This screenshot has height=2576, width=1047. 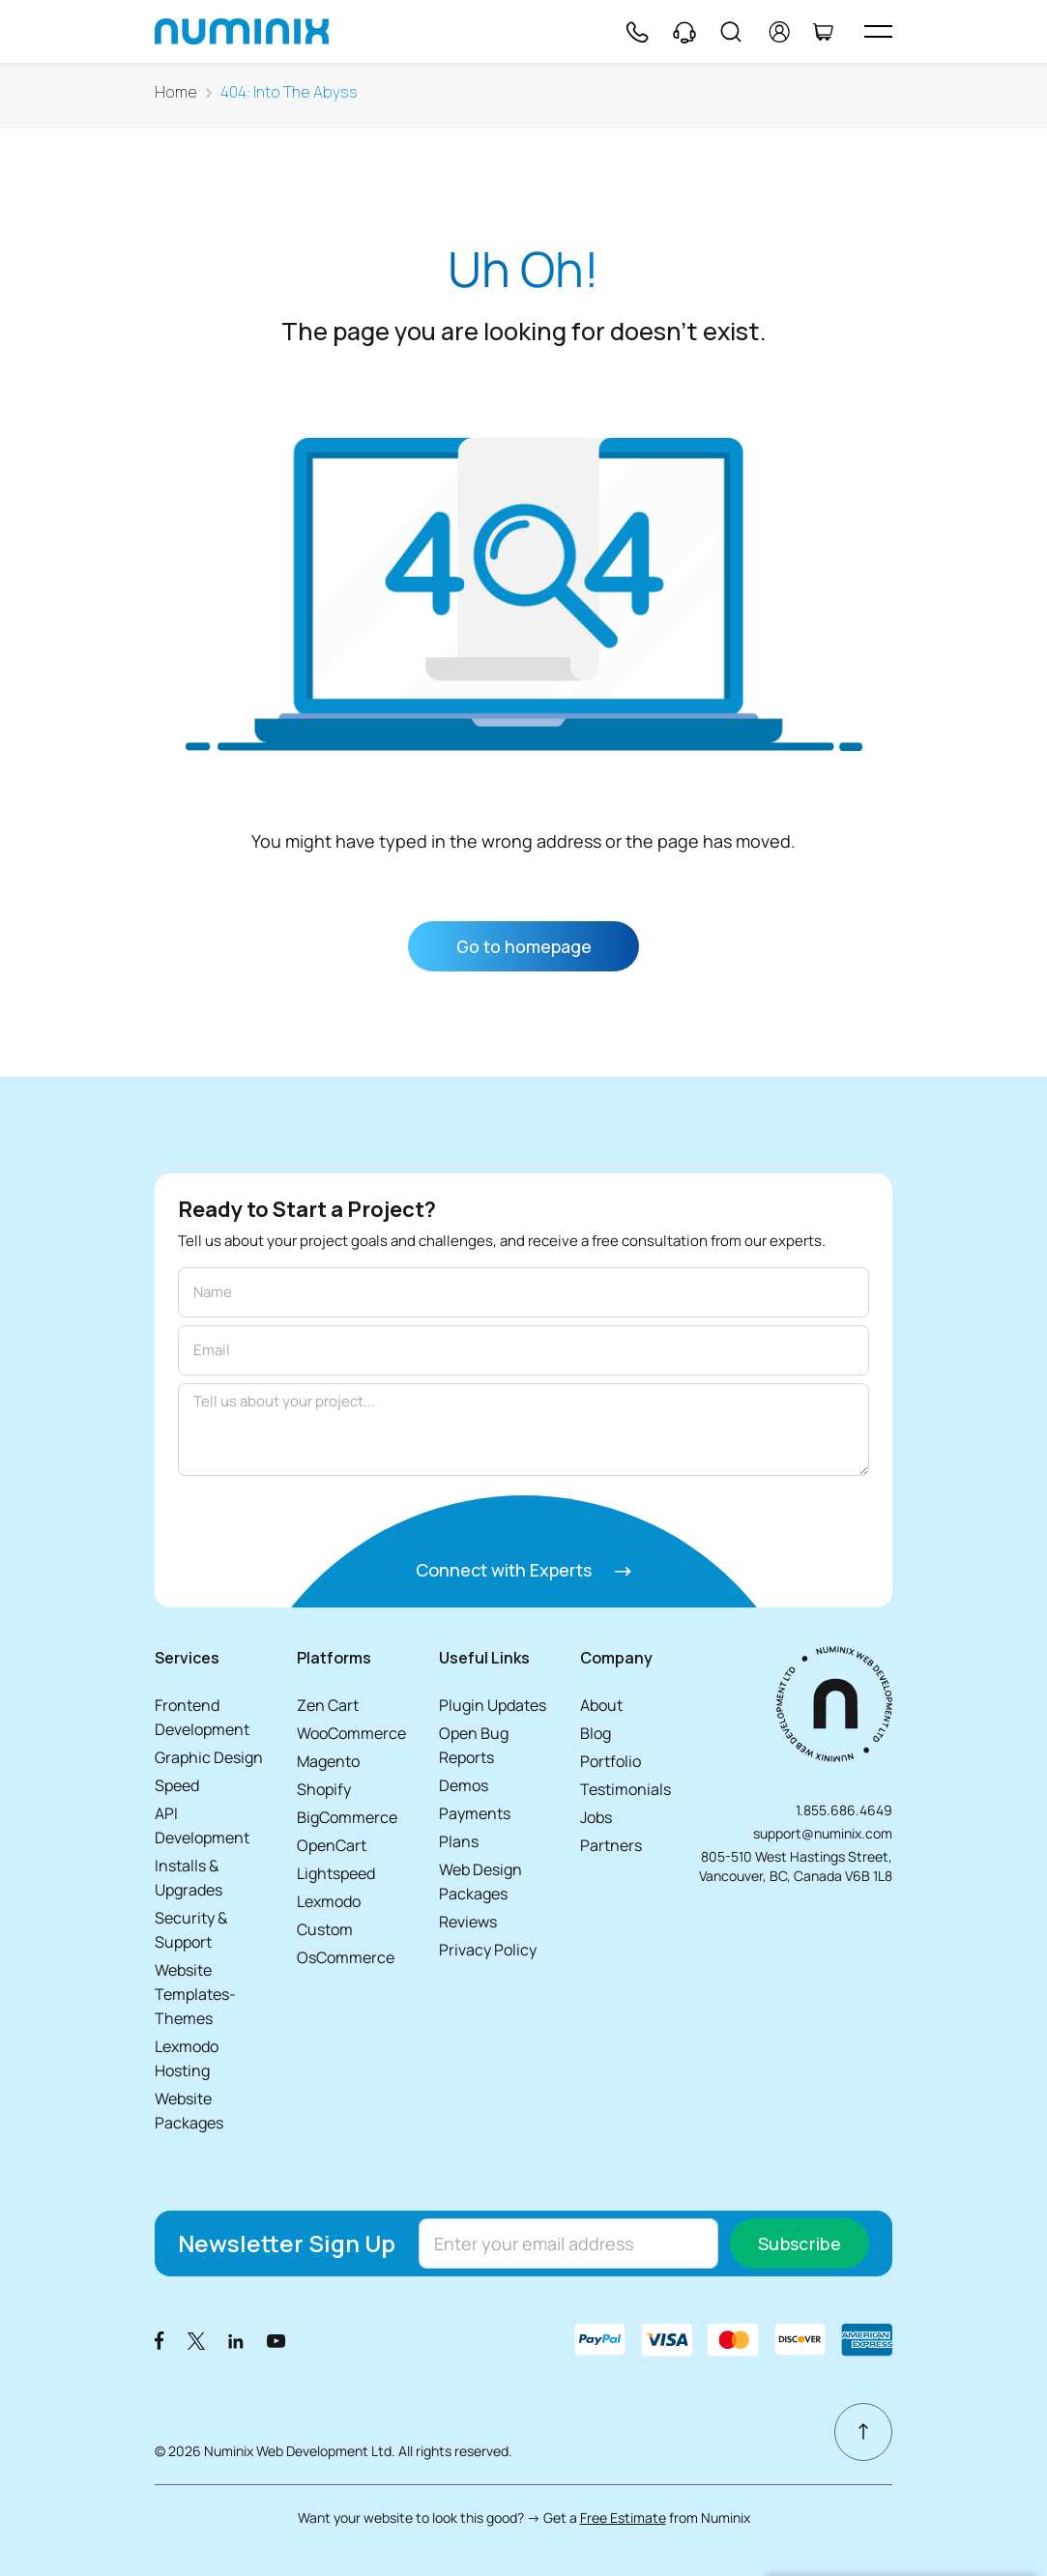 What do you see at coordinates (325, 1929) in the screenshot?
I see `Custom` at bounding box center [325, 1929].